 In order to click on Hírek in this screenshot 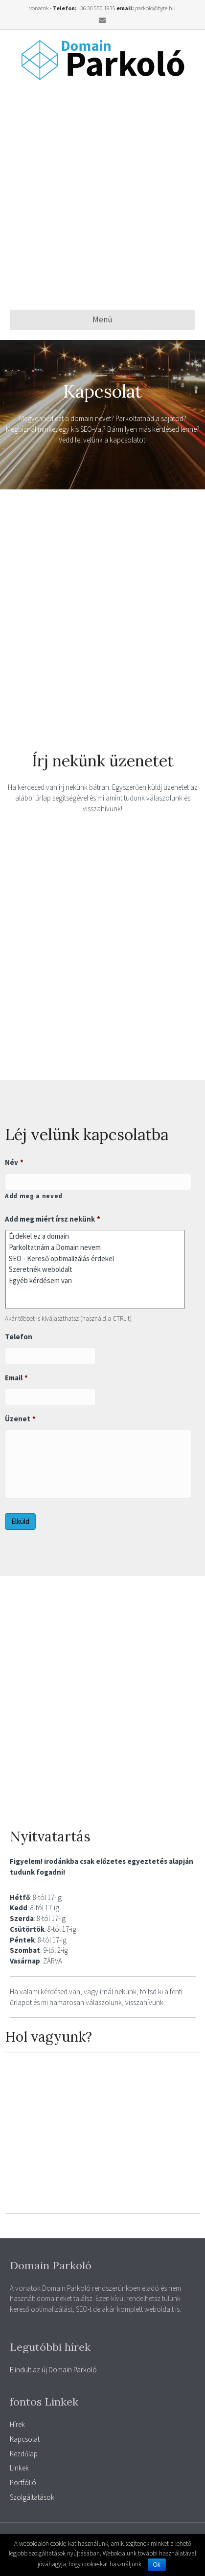, I will do `click(17, 2424)`.